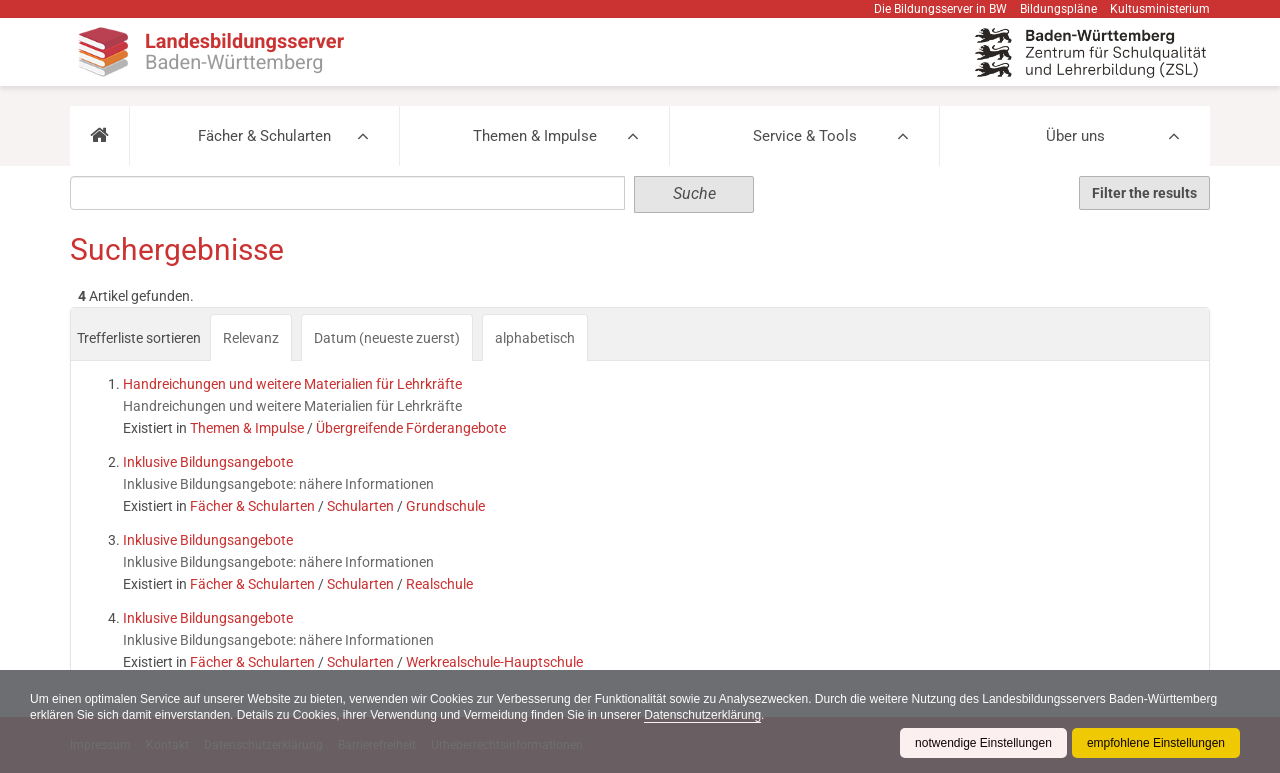 The image size is (1280, 773). Describe the element at coordinates (208, 462) in the screenshot. I see `Inklusive Bildungsangebote` at that location.